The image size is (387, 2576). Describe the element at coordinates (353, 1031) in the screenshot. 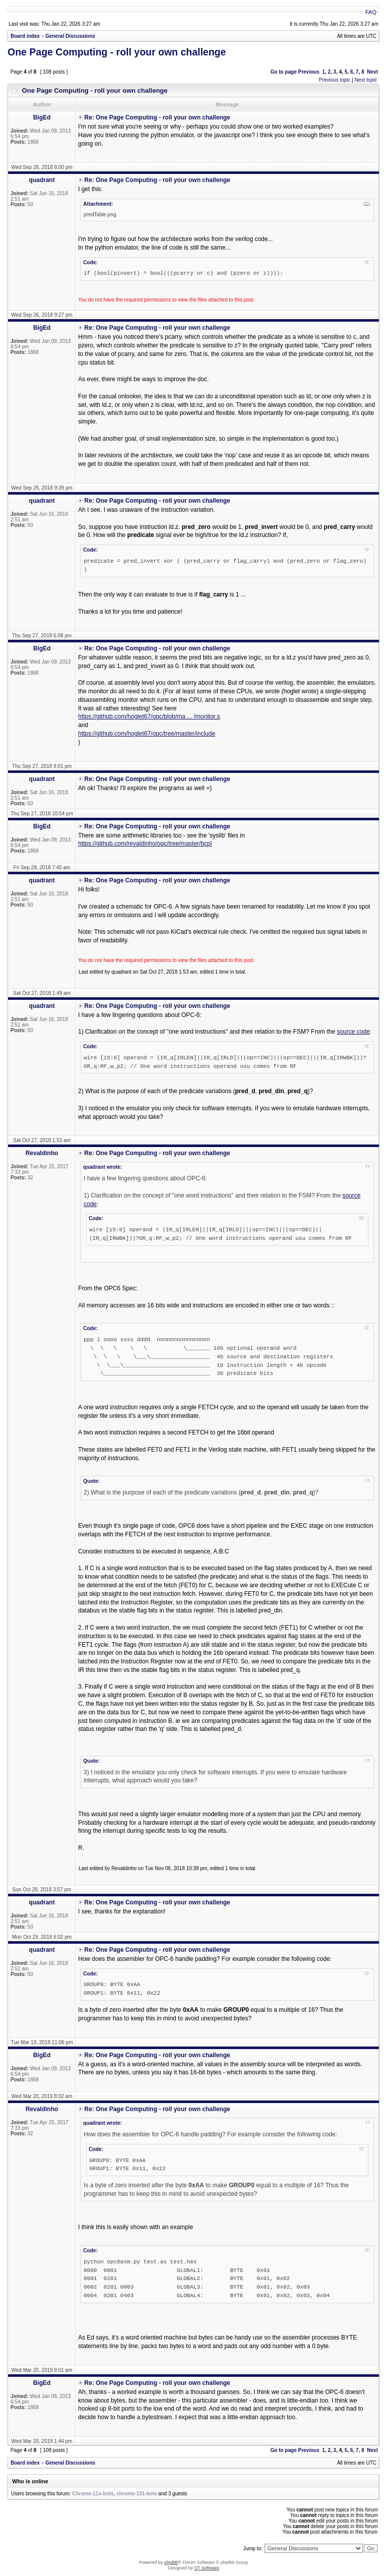

I see `source code` at that location.